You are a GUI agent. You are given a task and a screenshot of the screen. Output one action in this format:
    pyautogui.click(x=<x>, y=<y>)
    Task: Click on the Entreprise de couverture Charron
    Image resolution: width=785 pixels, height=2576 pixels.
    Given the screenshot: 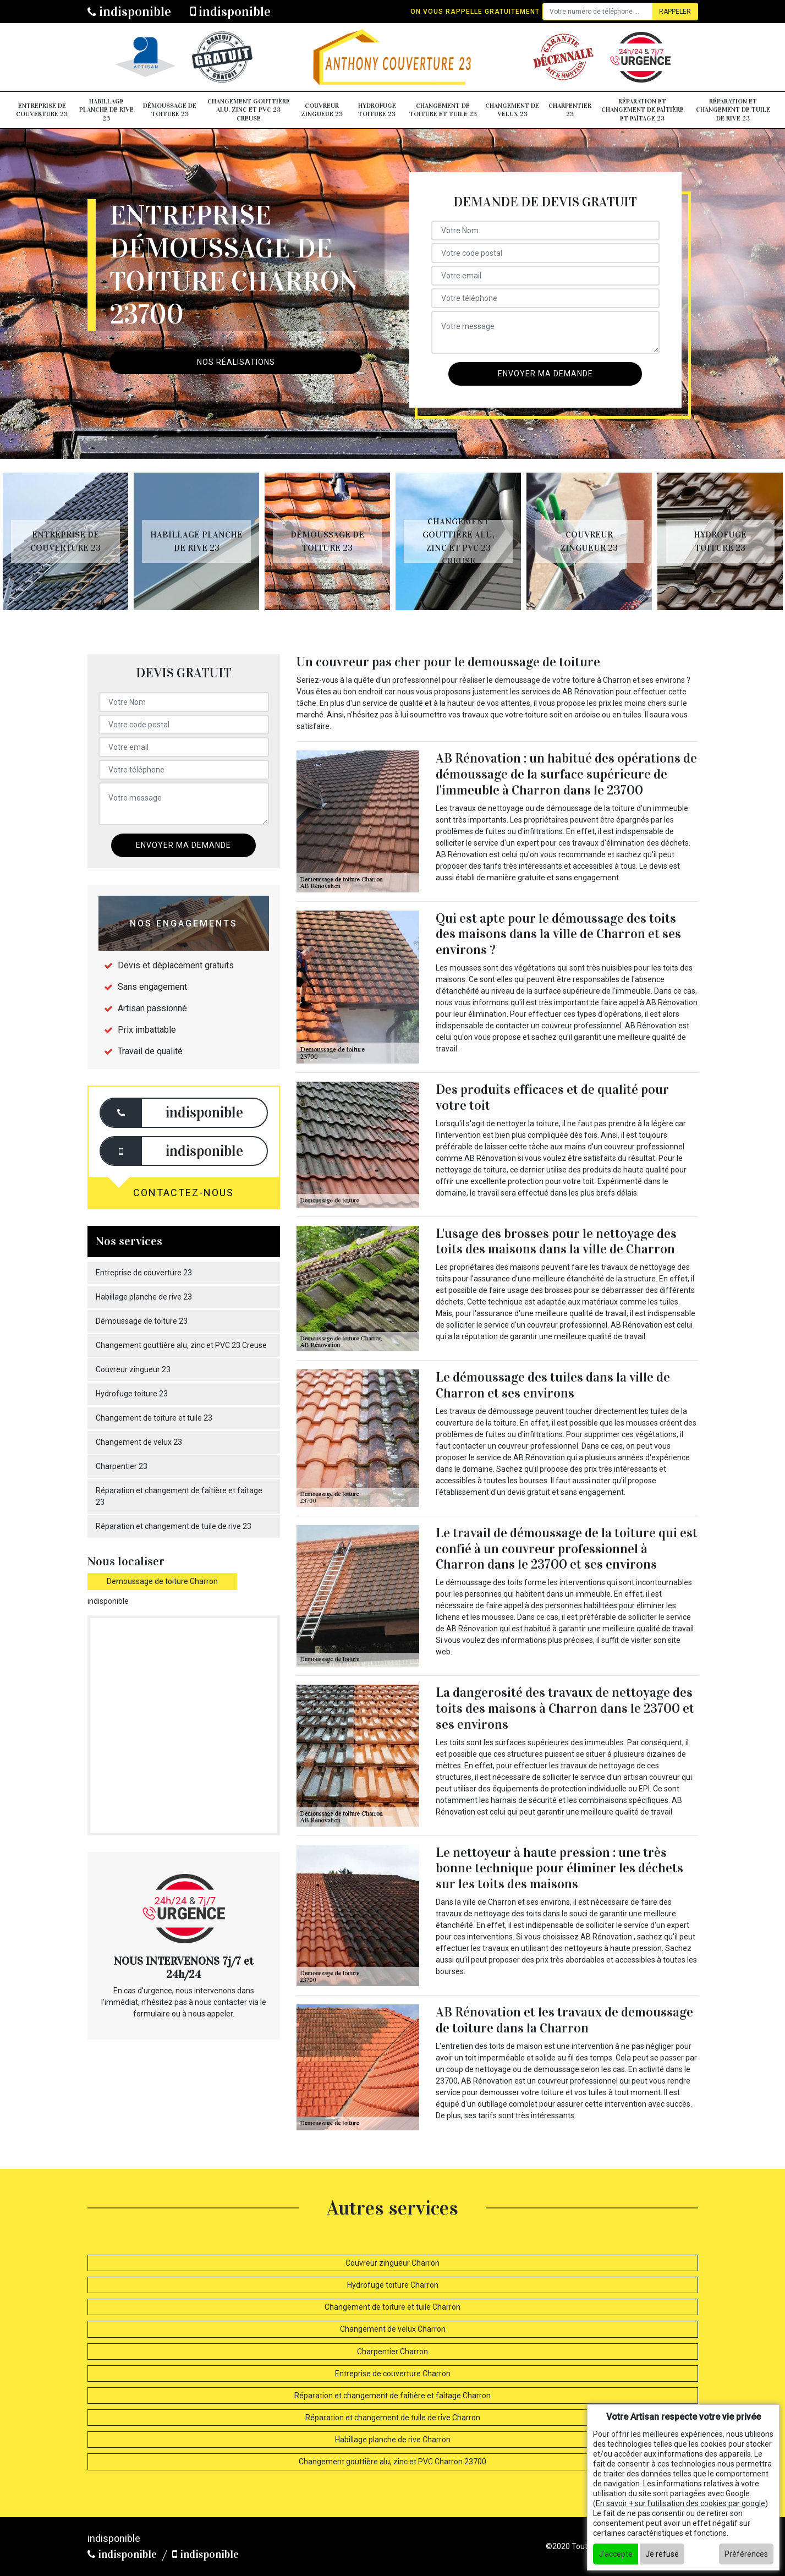 What is the action you would take?
    pyautogui.click(x=393, y=2373)
    